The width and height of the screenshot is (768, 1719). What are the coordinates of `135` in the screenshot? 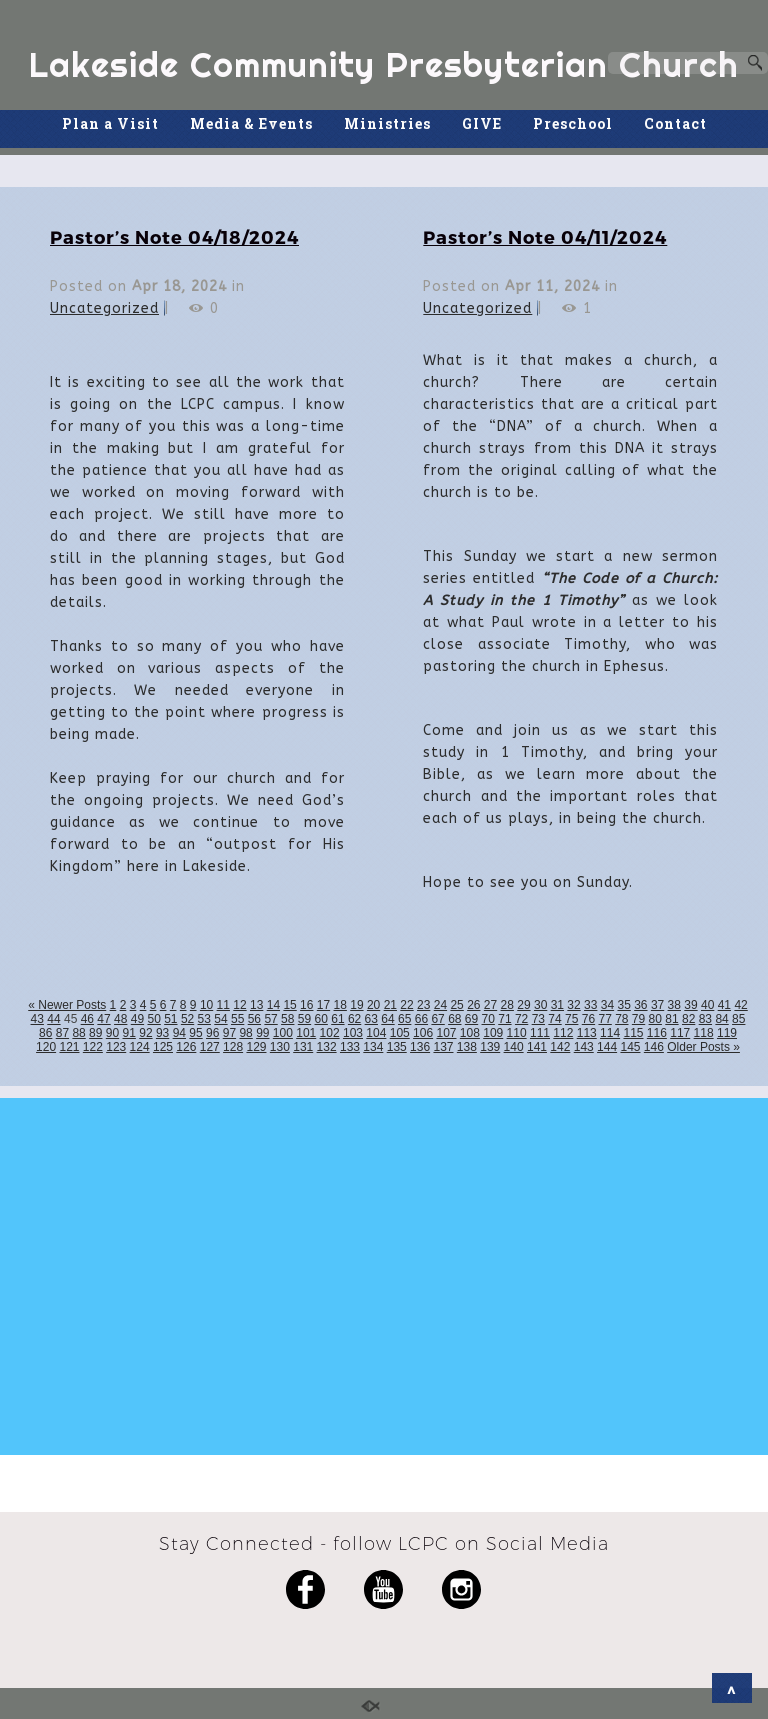 It's located at (397, 1047).